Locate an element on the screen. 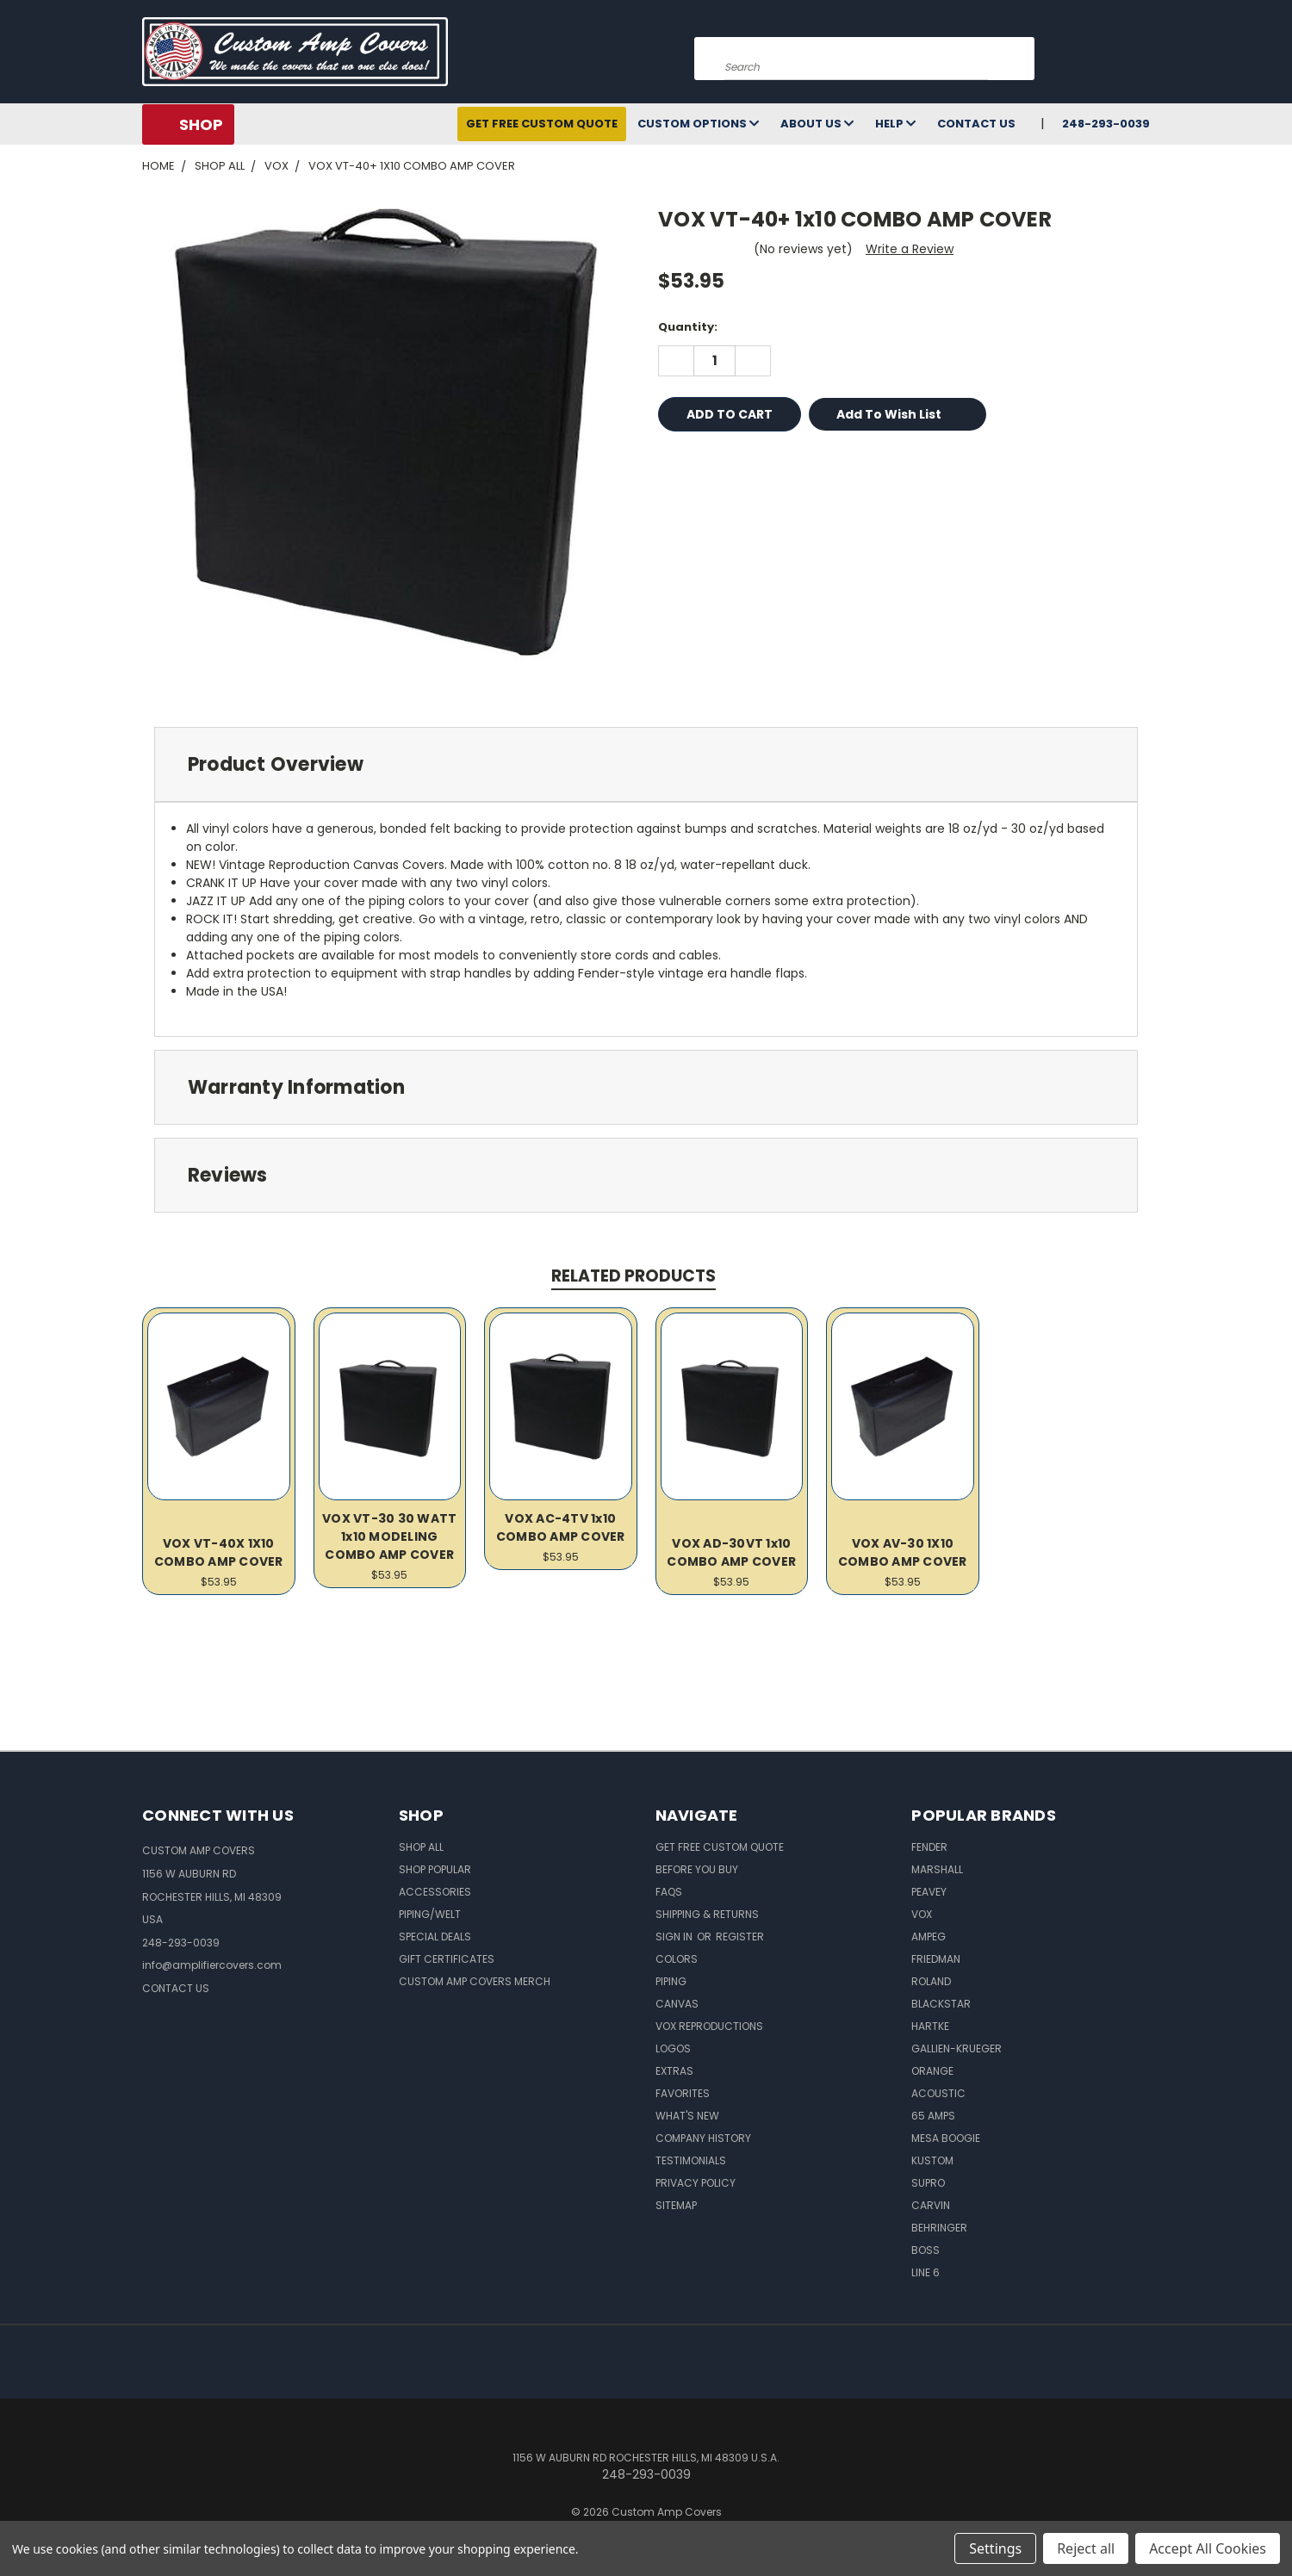 The height and width of the screenshot is (2576, 1292). VOX VT-40X 1X10 COMBO AMP COVER is located at coordinates (218, 1552).